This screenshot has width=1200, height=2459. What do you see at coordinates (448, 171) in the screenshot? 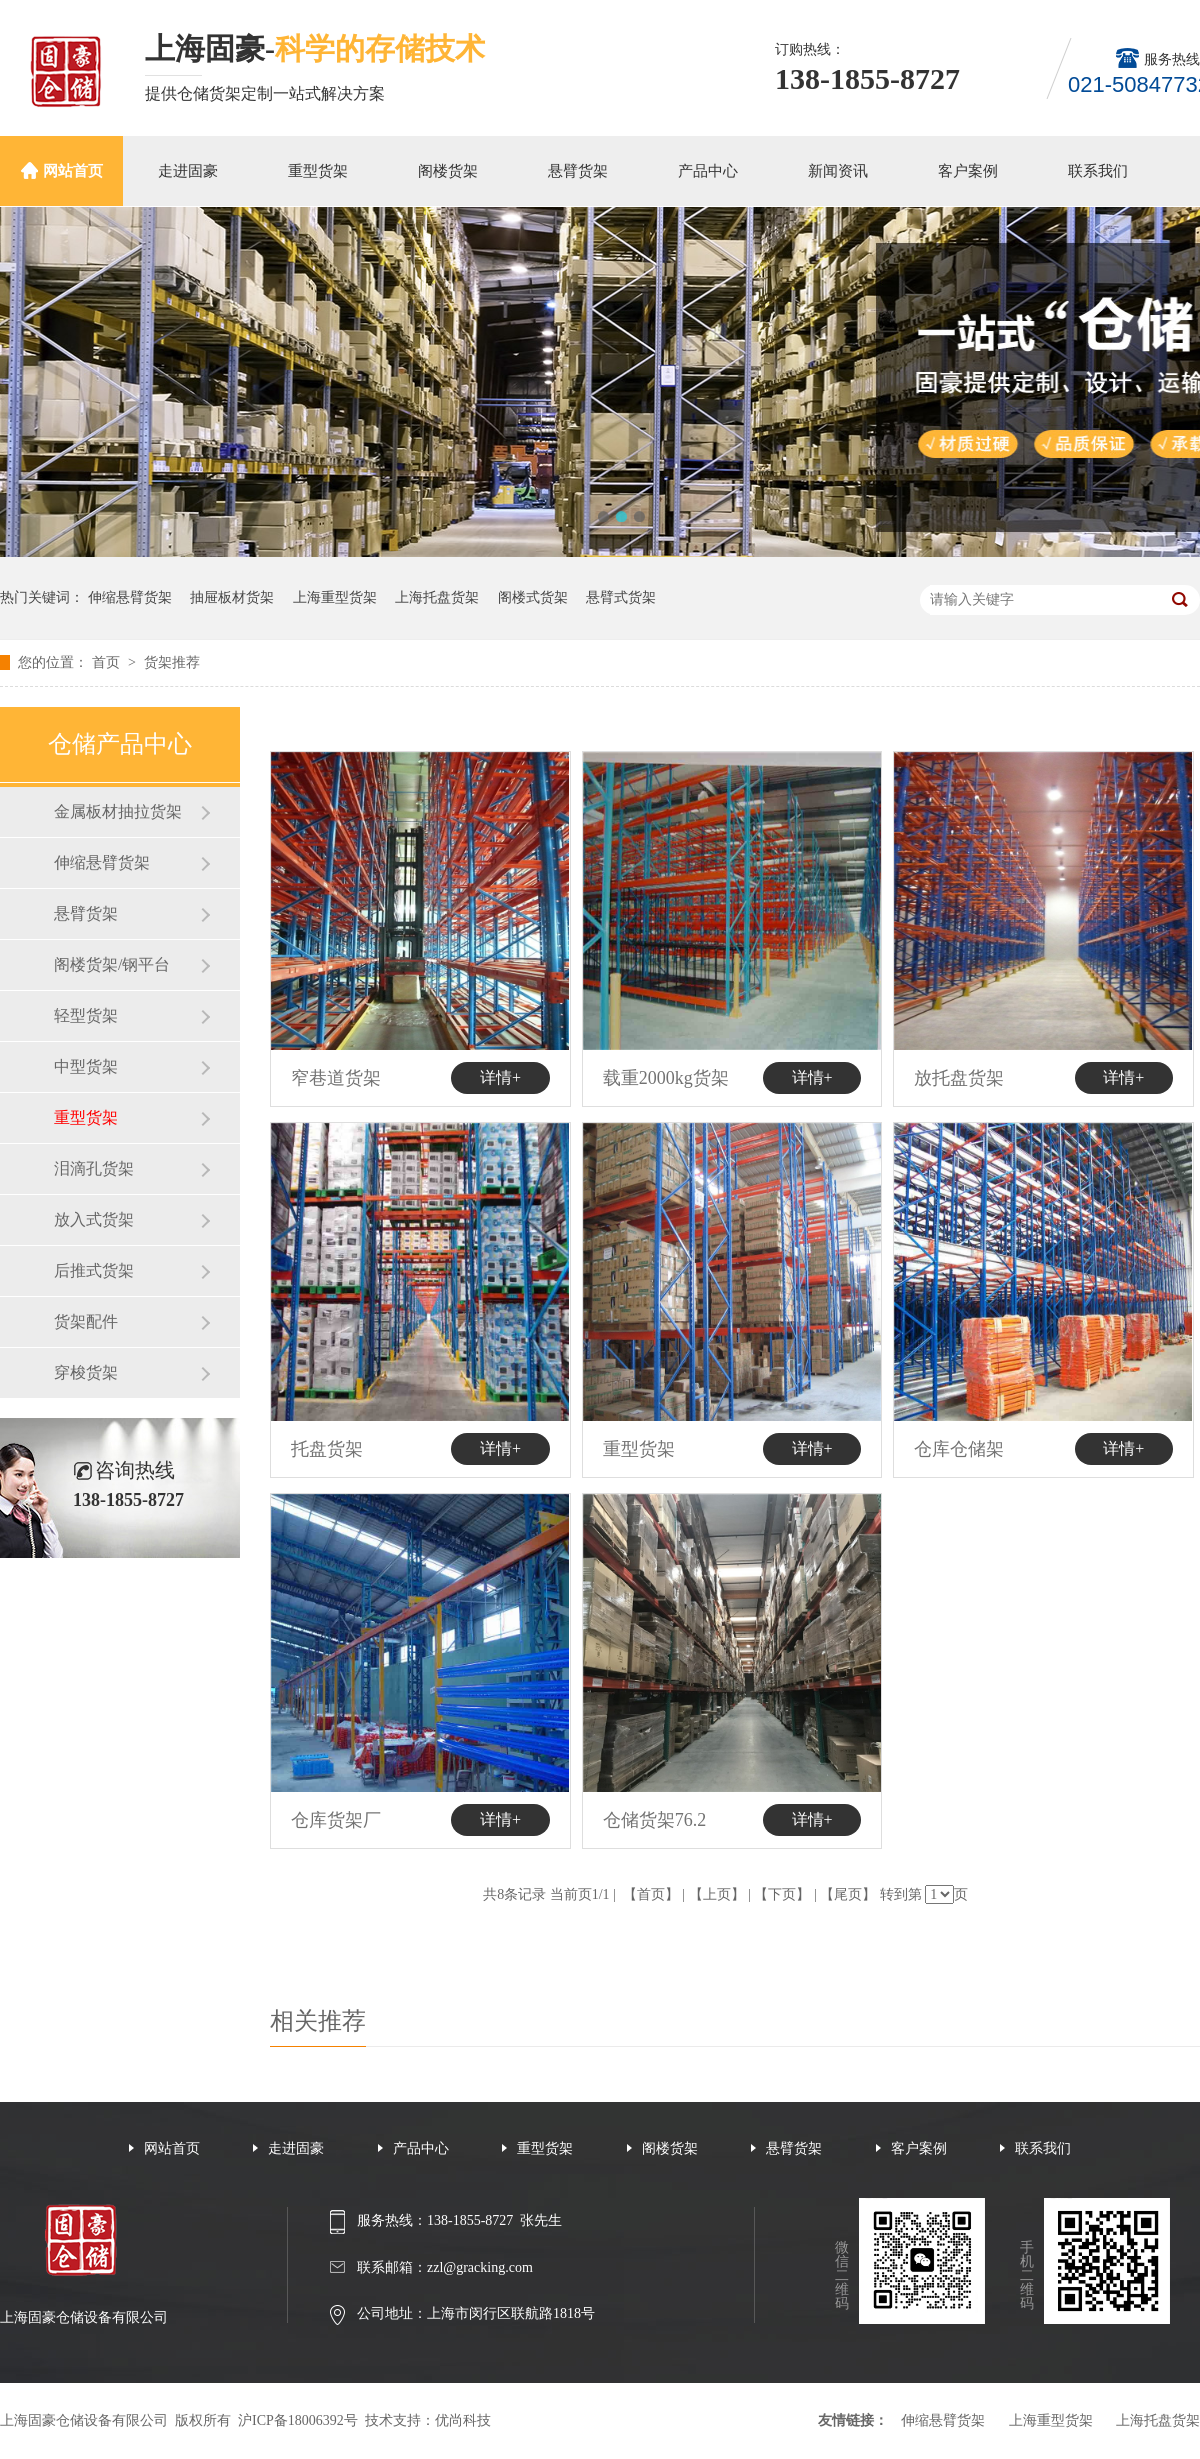
I see `阁楼货架` at bounding box center [448, 171].